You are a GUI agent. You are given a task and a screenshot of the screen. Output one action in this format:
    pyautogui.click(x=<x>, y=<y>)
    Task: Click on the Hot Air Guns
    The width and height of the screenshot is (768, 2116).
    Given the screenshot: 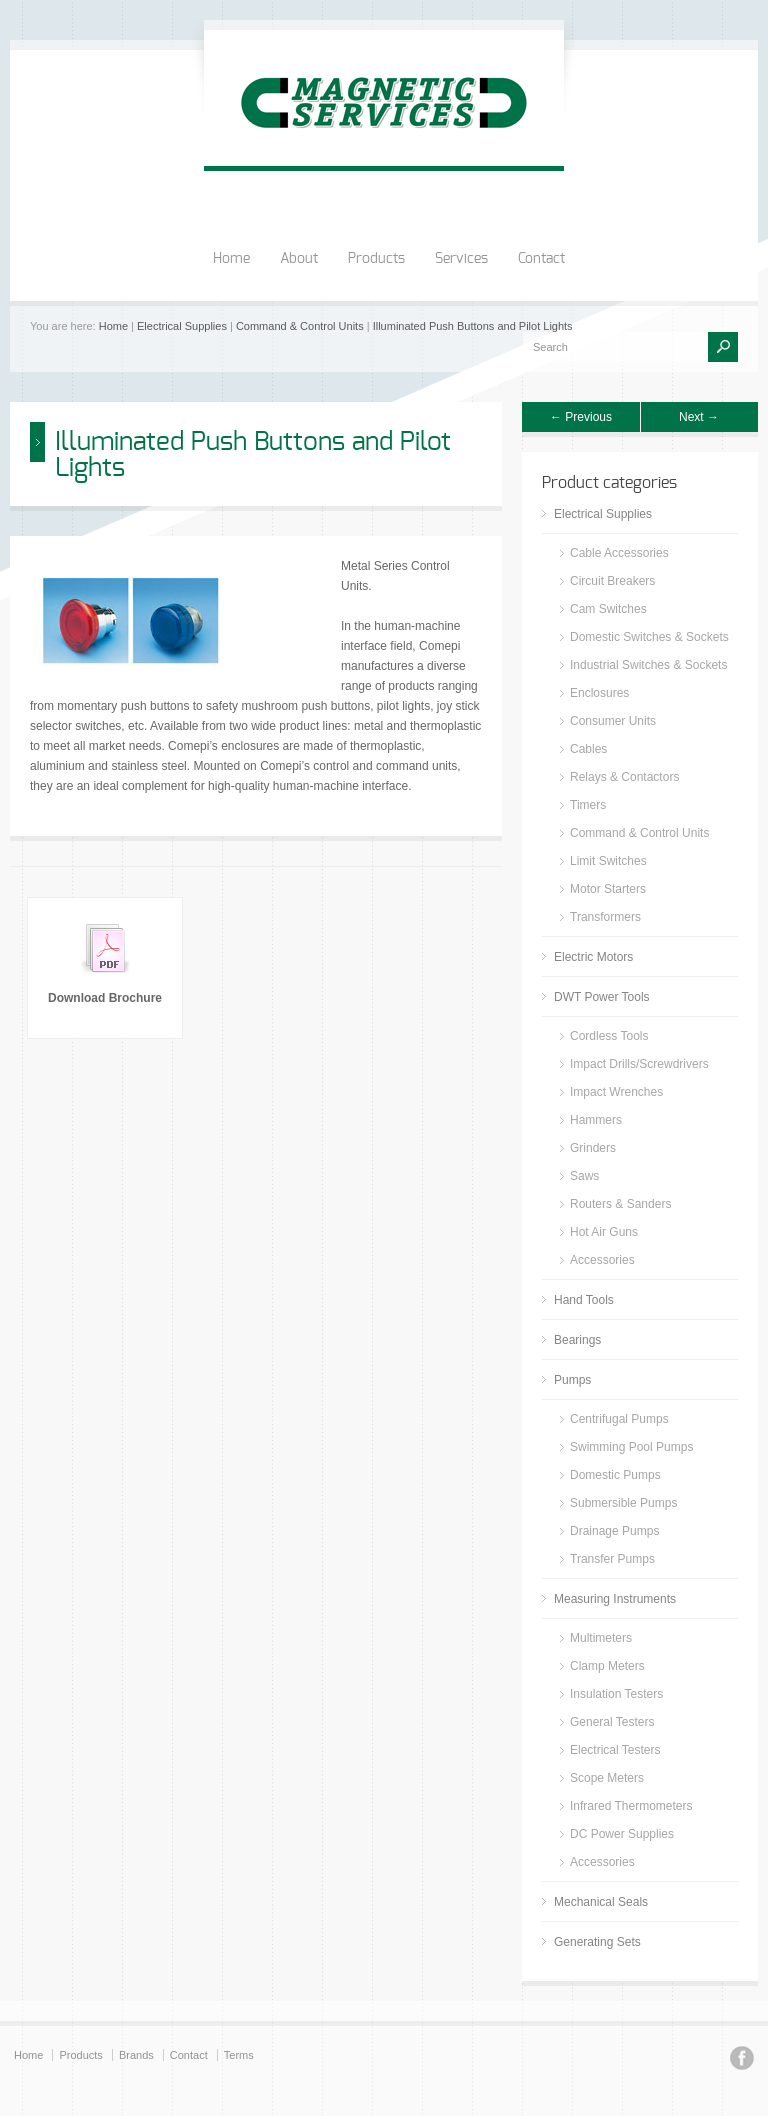 What is the action you would take?
    pyautogui.click(x=604, y=1232)
    